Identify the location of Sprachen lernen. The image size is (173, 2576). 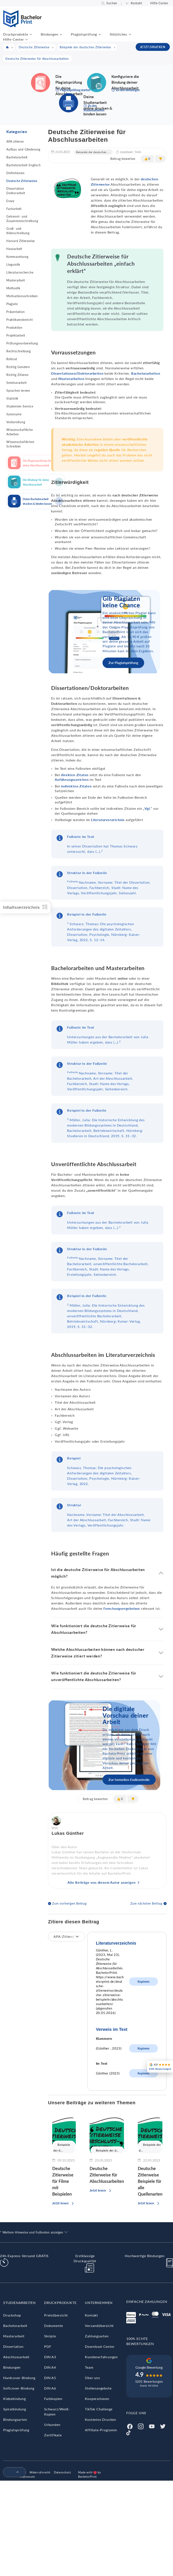
(18, 390).